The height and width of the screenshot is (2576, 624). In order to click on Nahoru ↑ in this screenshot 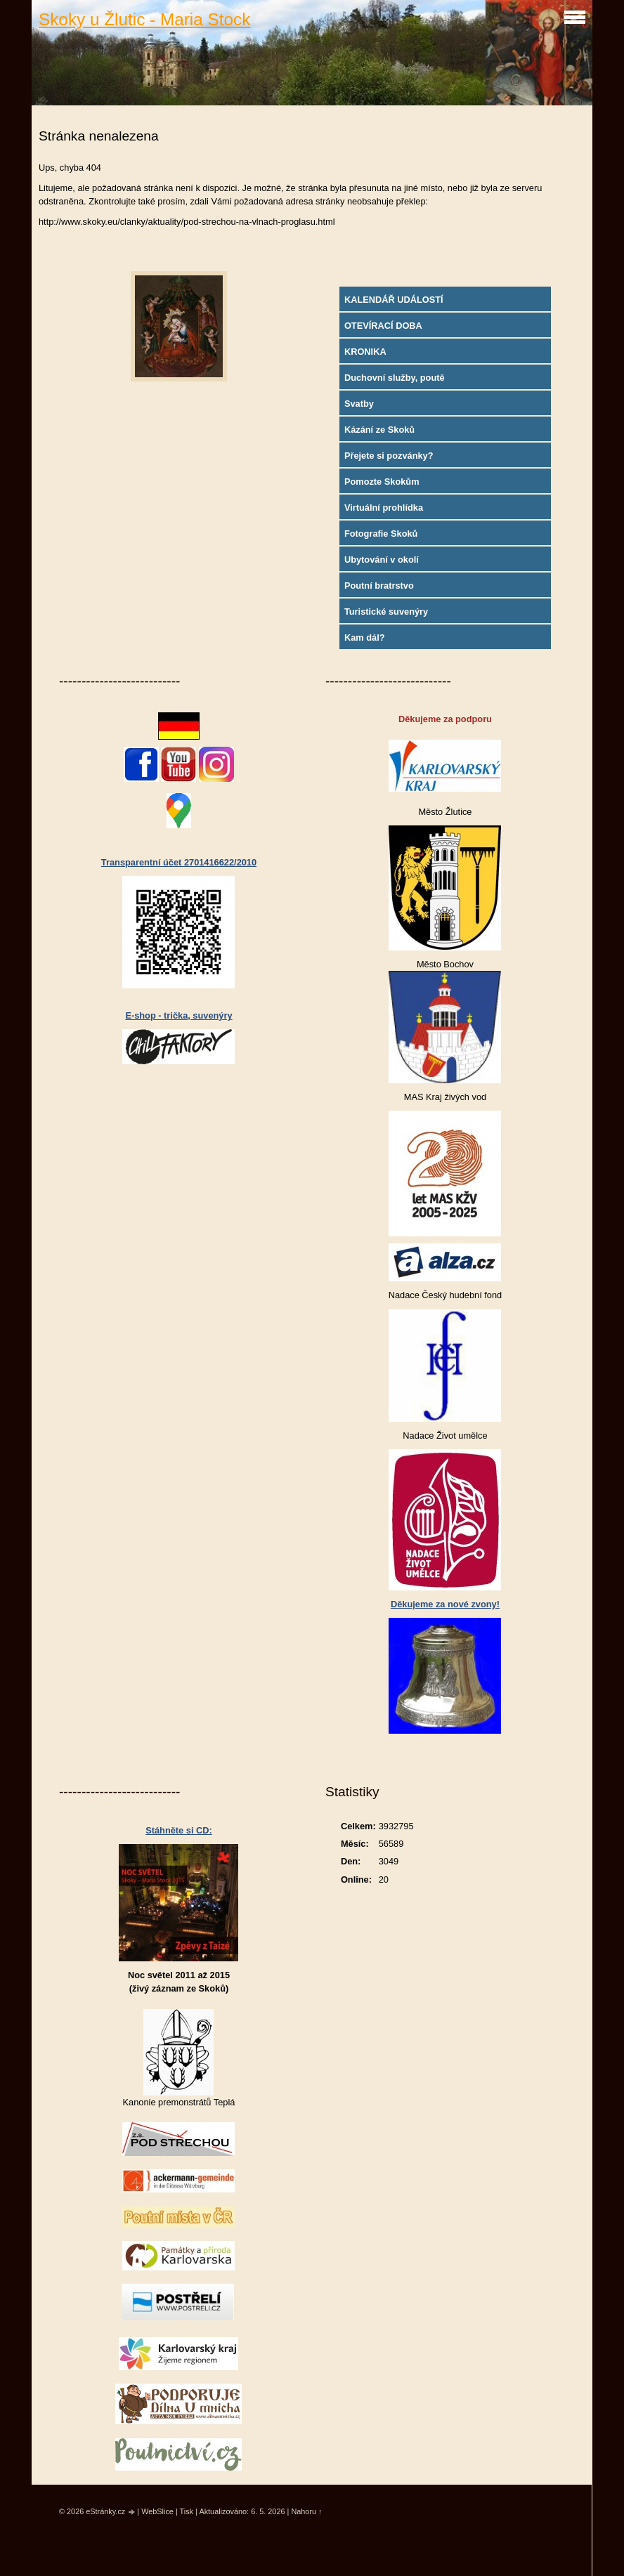, I will do `click(306, 2511)`.